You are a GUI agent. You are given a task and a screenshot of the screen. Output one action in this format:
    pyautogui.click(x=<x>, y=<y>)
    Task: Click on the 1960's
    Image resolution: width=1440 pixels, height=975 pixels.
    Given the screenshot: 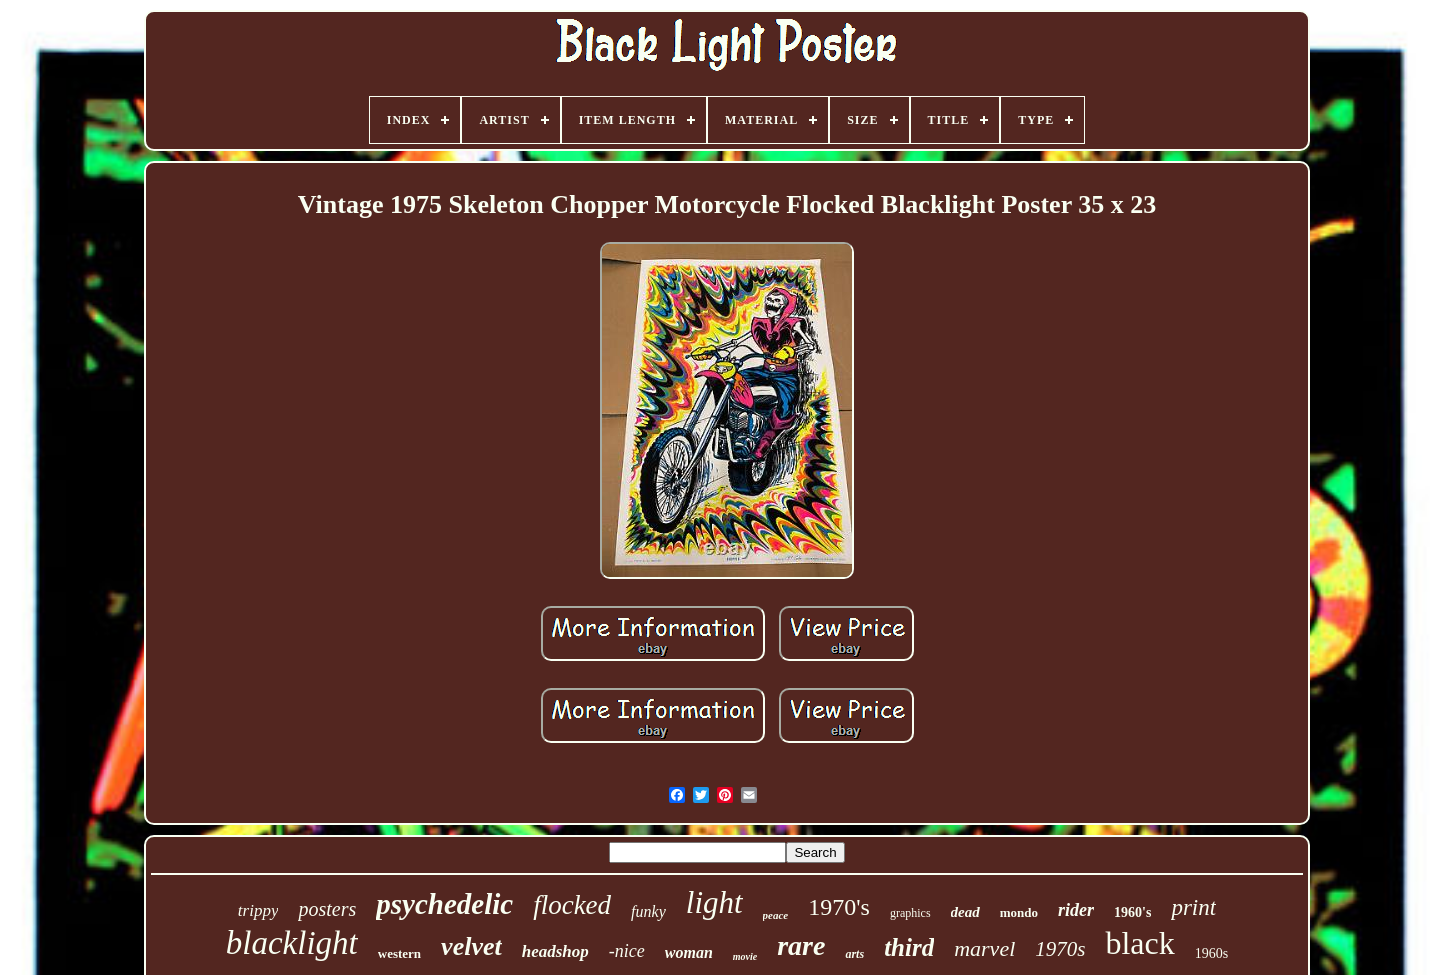 What is the action you would take?
    pyautogui.click(x=1132, y=912)
    